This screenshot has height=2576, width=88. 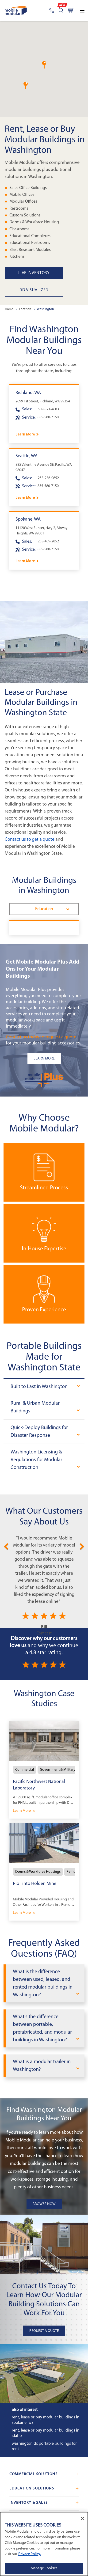 I want to click on Spokane, WA, so click(x=28, y=519).